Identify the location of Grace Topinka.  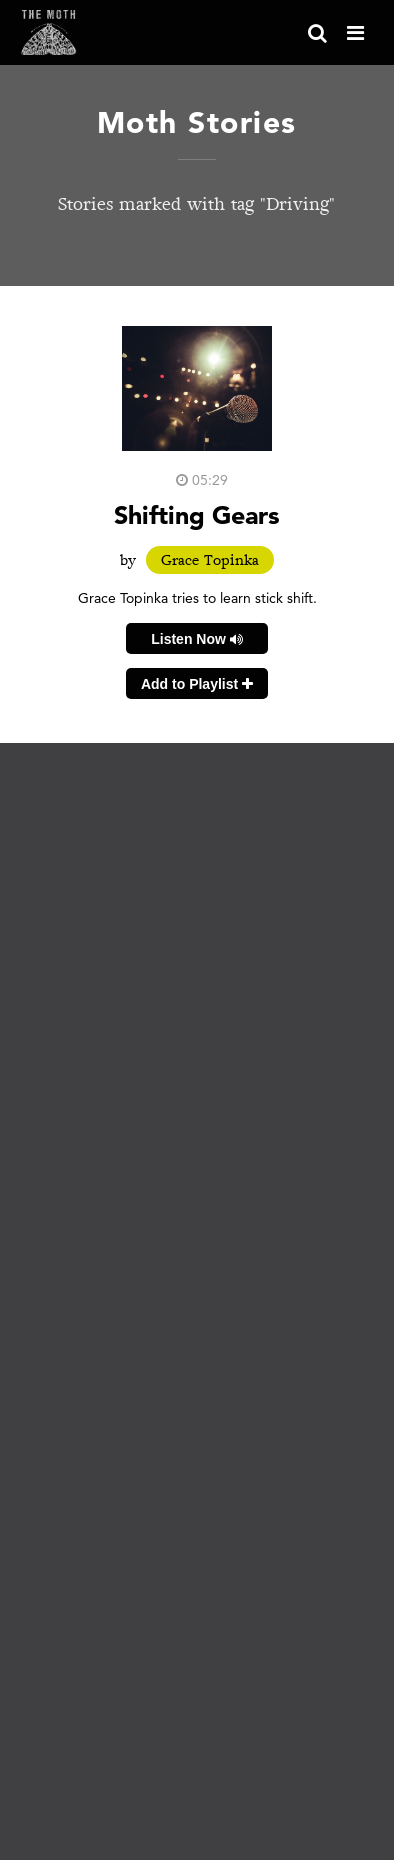
(210, 560).